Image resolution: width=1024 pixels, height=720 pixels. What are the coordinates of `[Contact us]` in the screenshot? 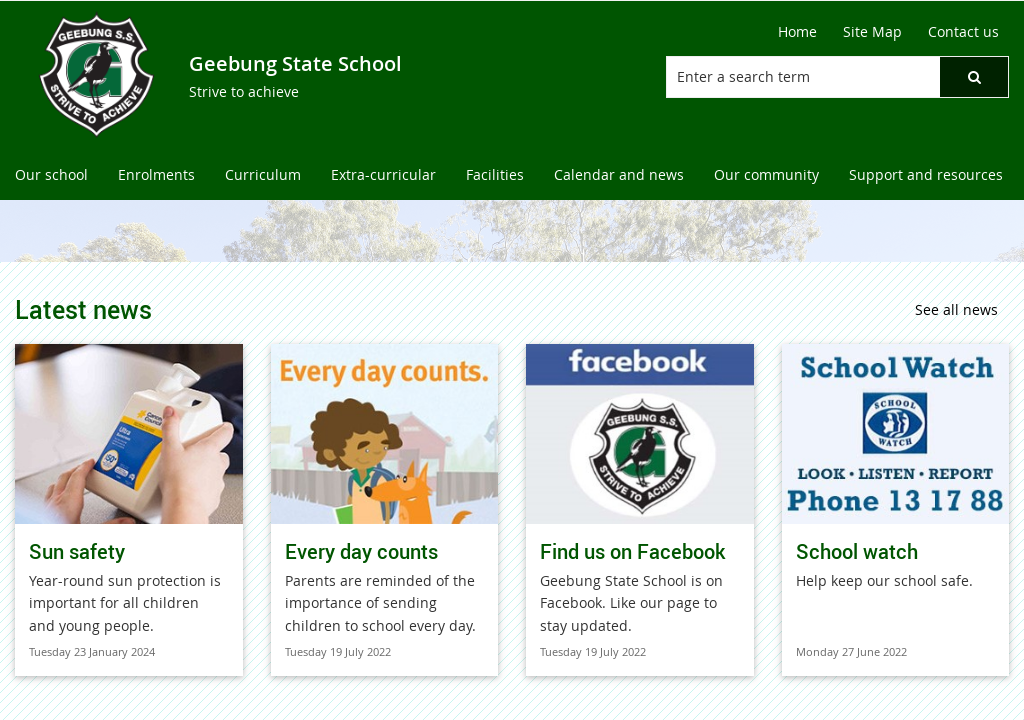 It's located at (963, 32).